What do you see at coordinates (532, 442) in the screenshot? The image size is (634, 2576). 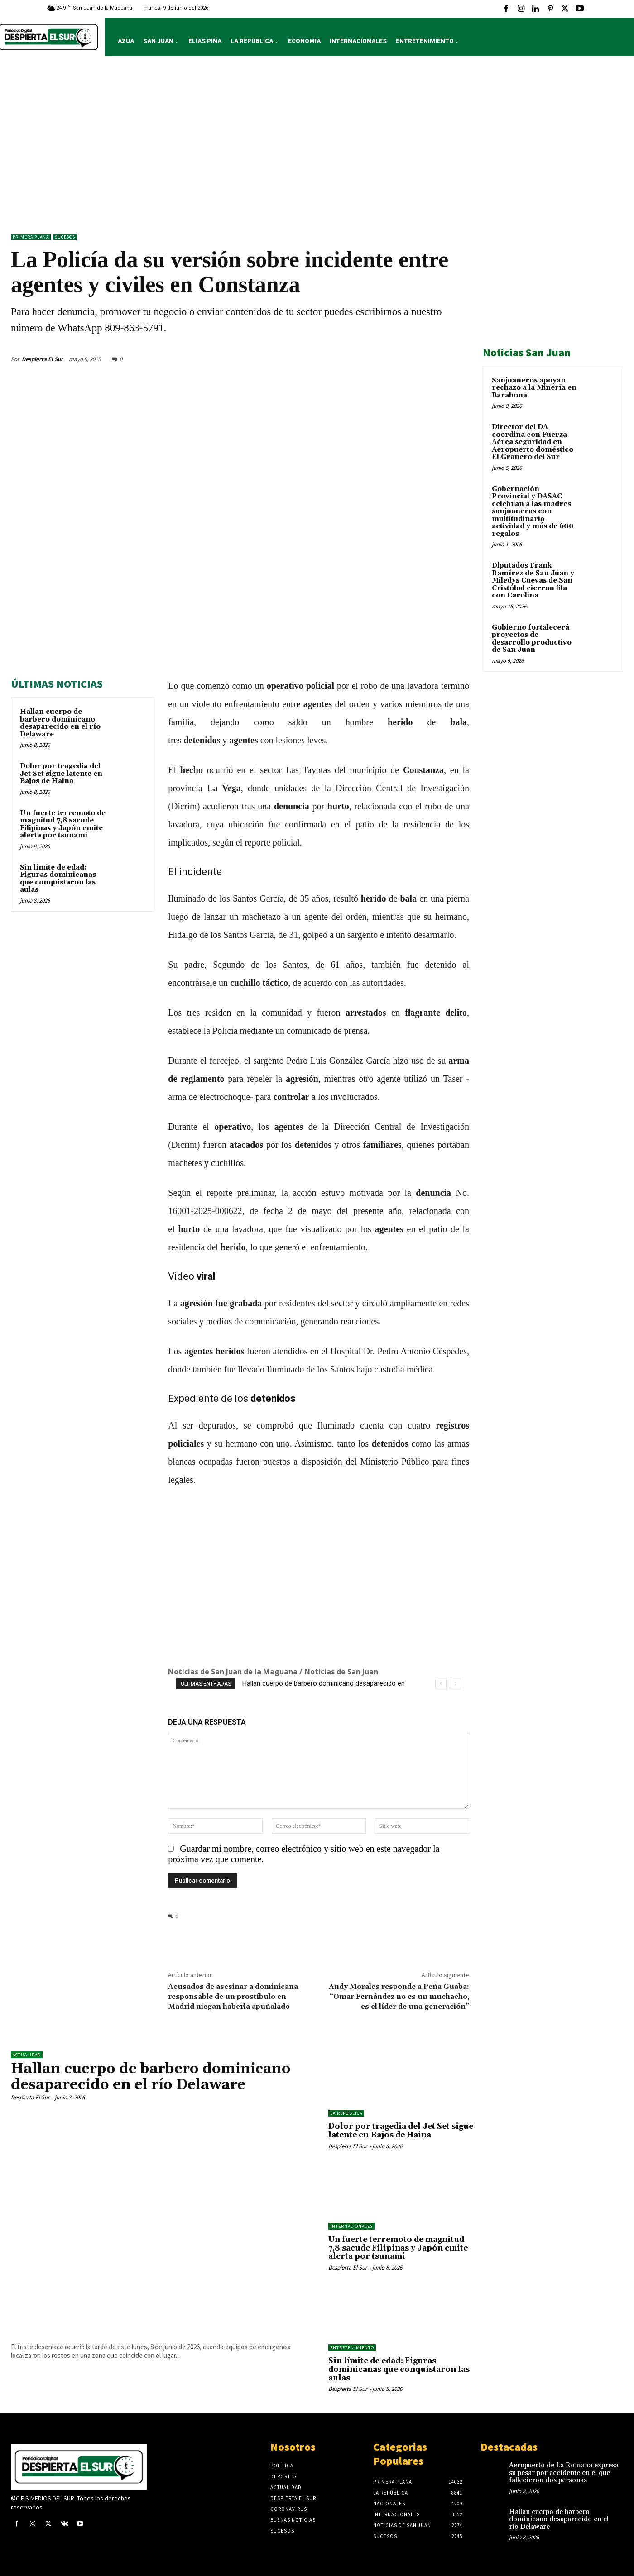 I see `Director del DA coordina con Fuerza Aérea seguridad en Aeropuerto doméstico El Granero del Sur` at bounding box center [532, 442].